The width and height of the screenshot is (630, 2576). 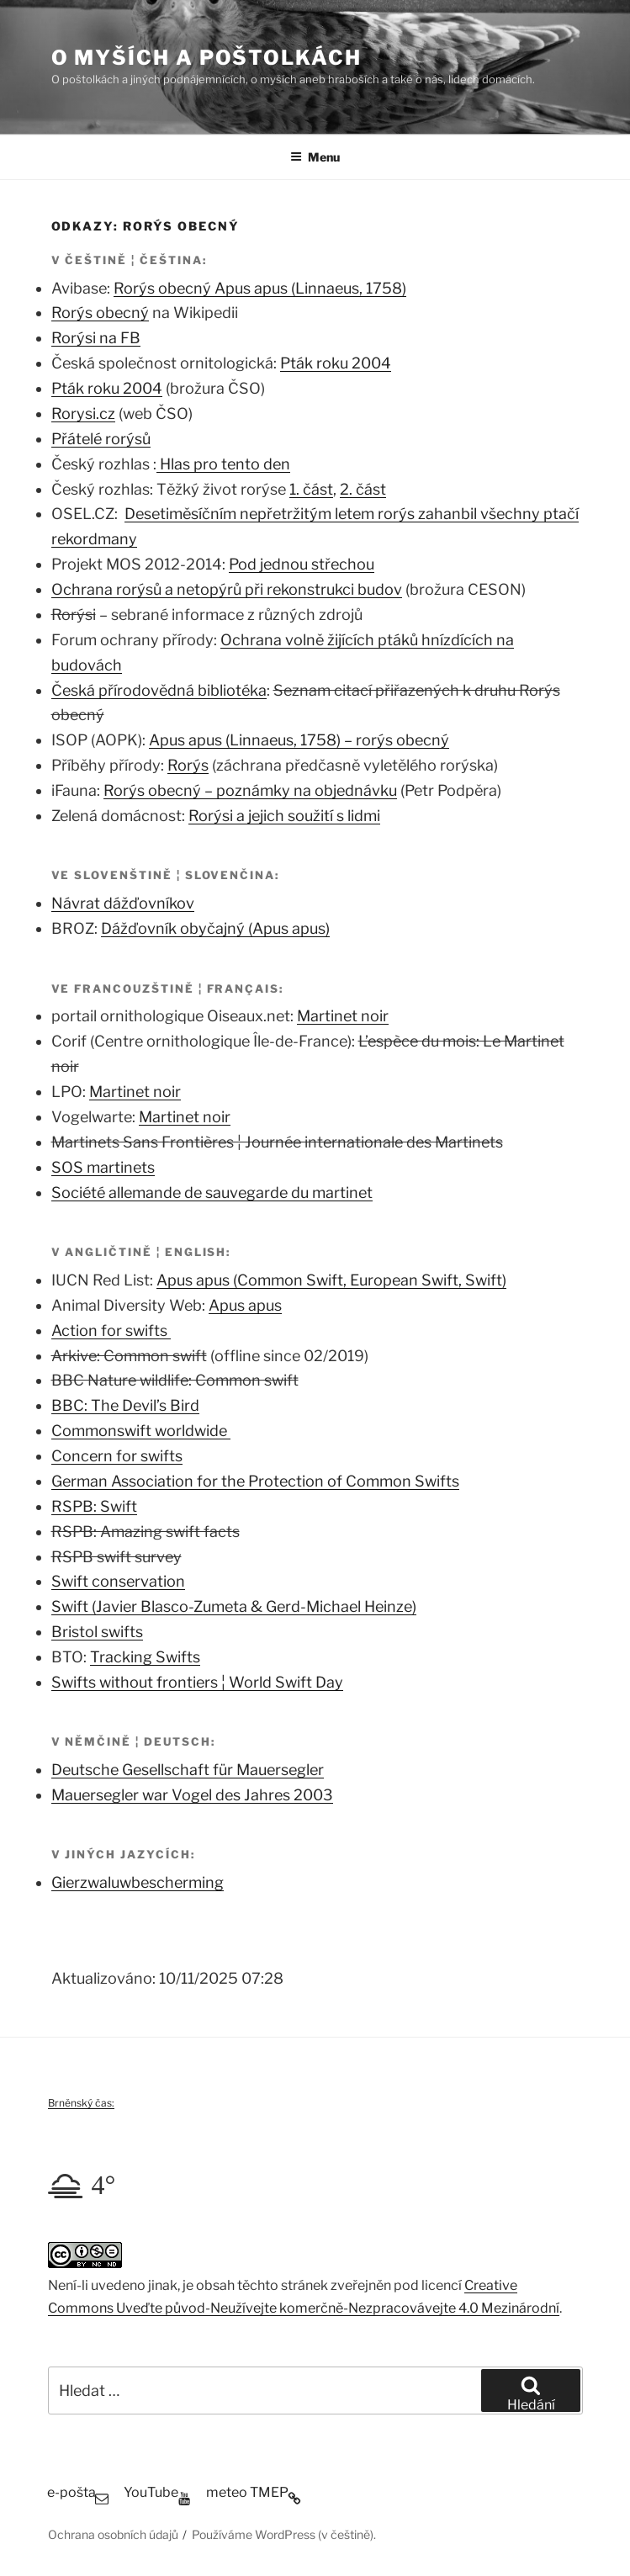 What do you see at coordinates (140, 1430) in the screenshot?
I see `Commonswift worldwide` at bounding box center [140, 1430].